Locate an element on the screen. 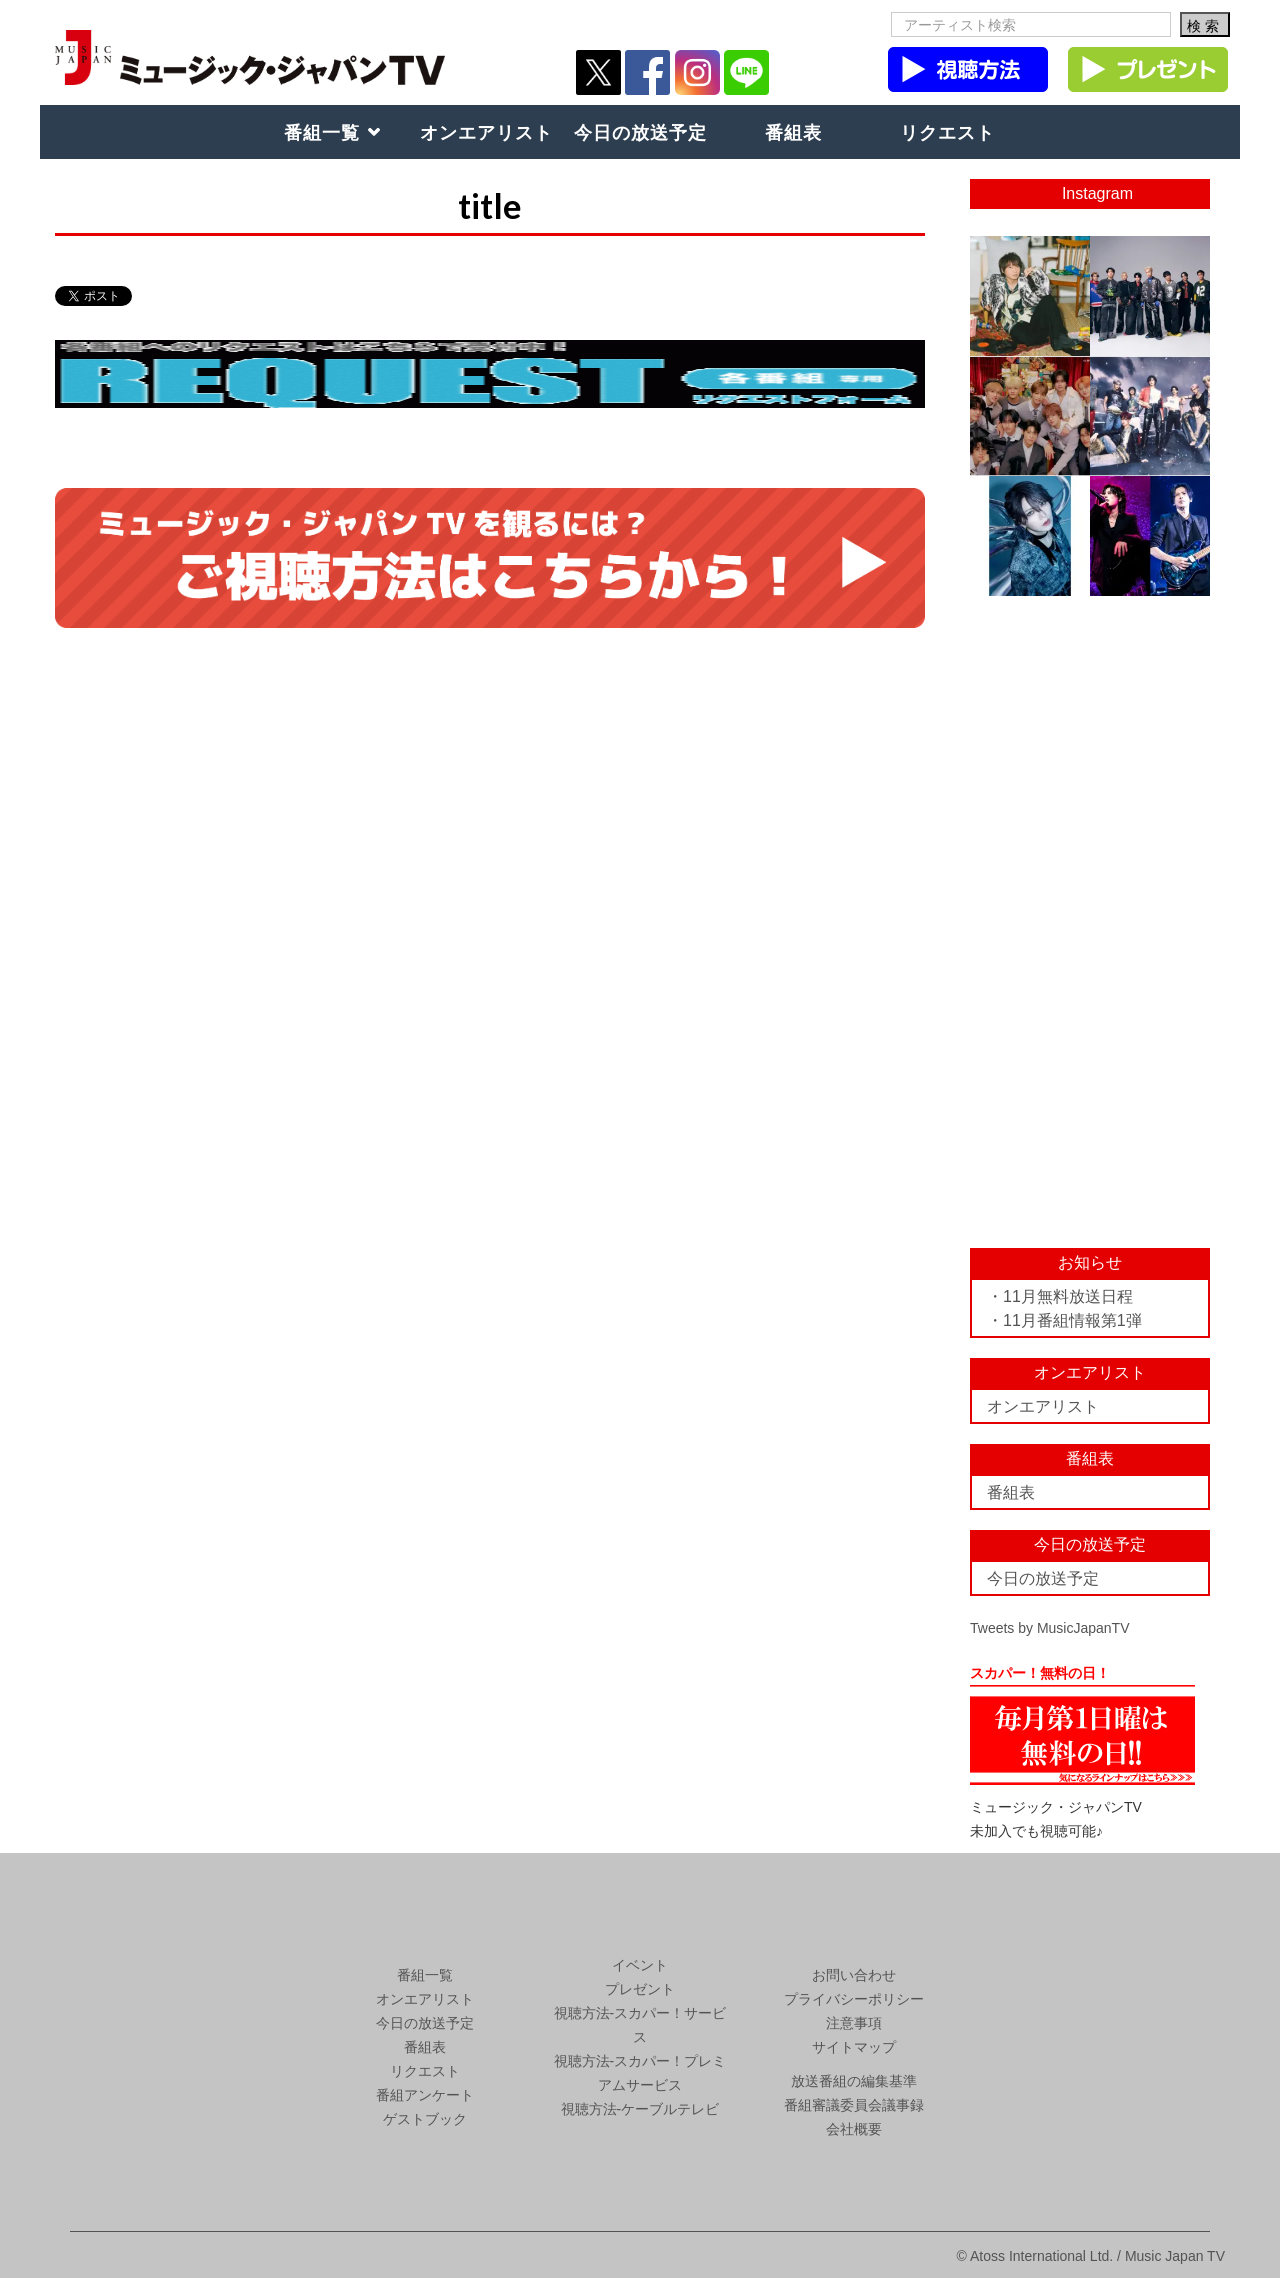 Image resolution: width=1280 pixels, height=2278 pixels. お問い合わせ is located at coordinates (854, 1975).